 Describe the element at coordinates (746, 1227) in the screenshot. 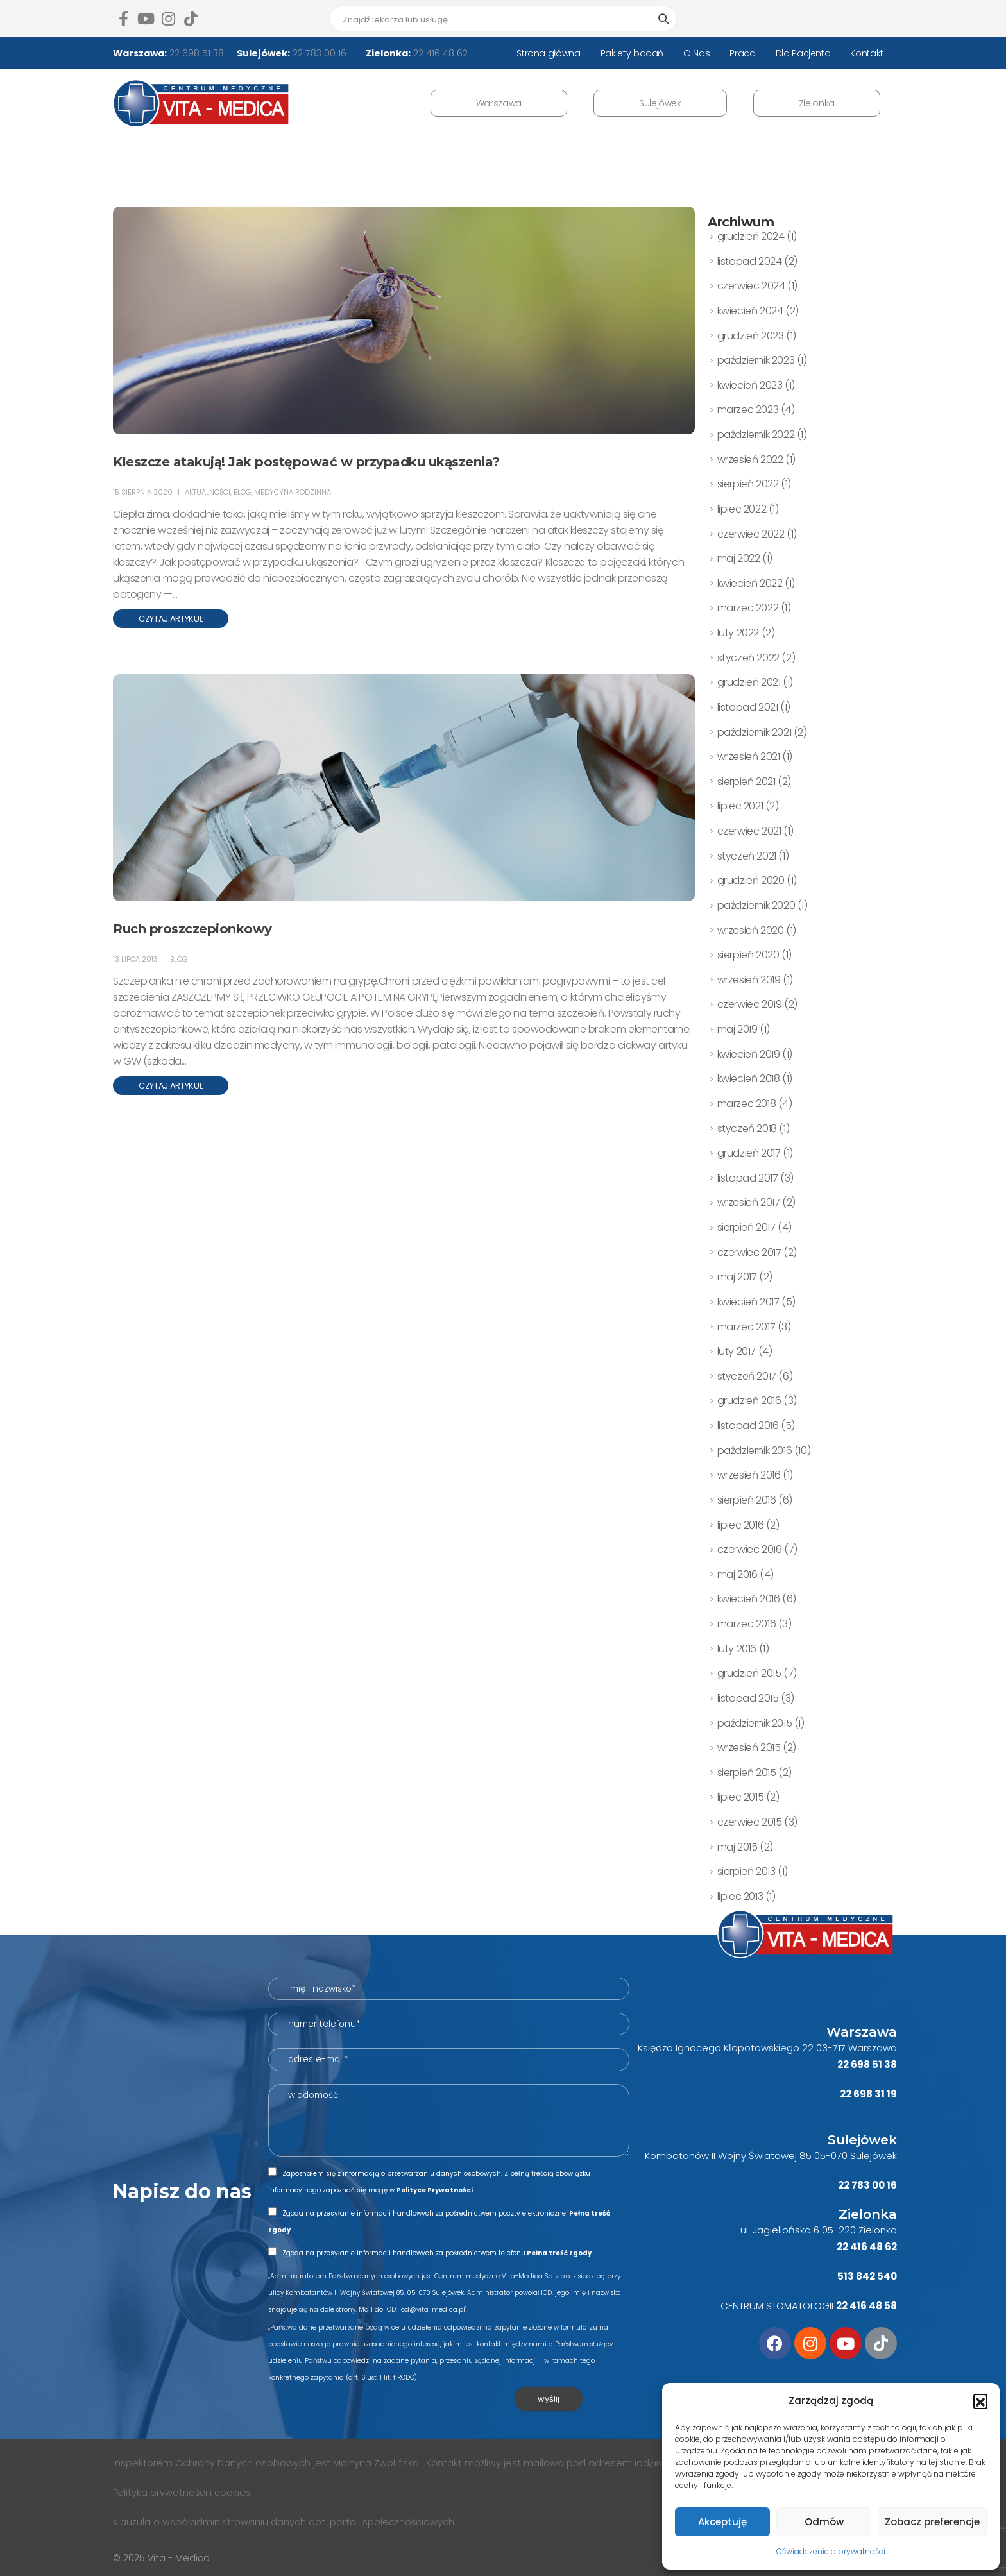

I see `sierpień 2017` at that location.